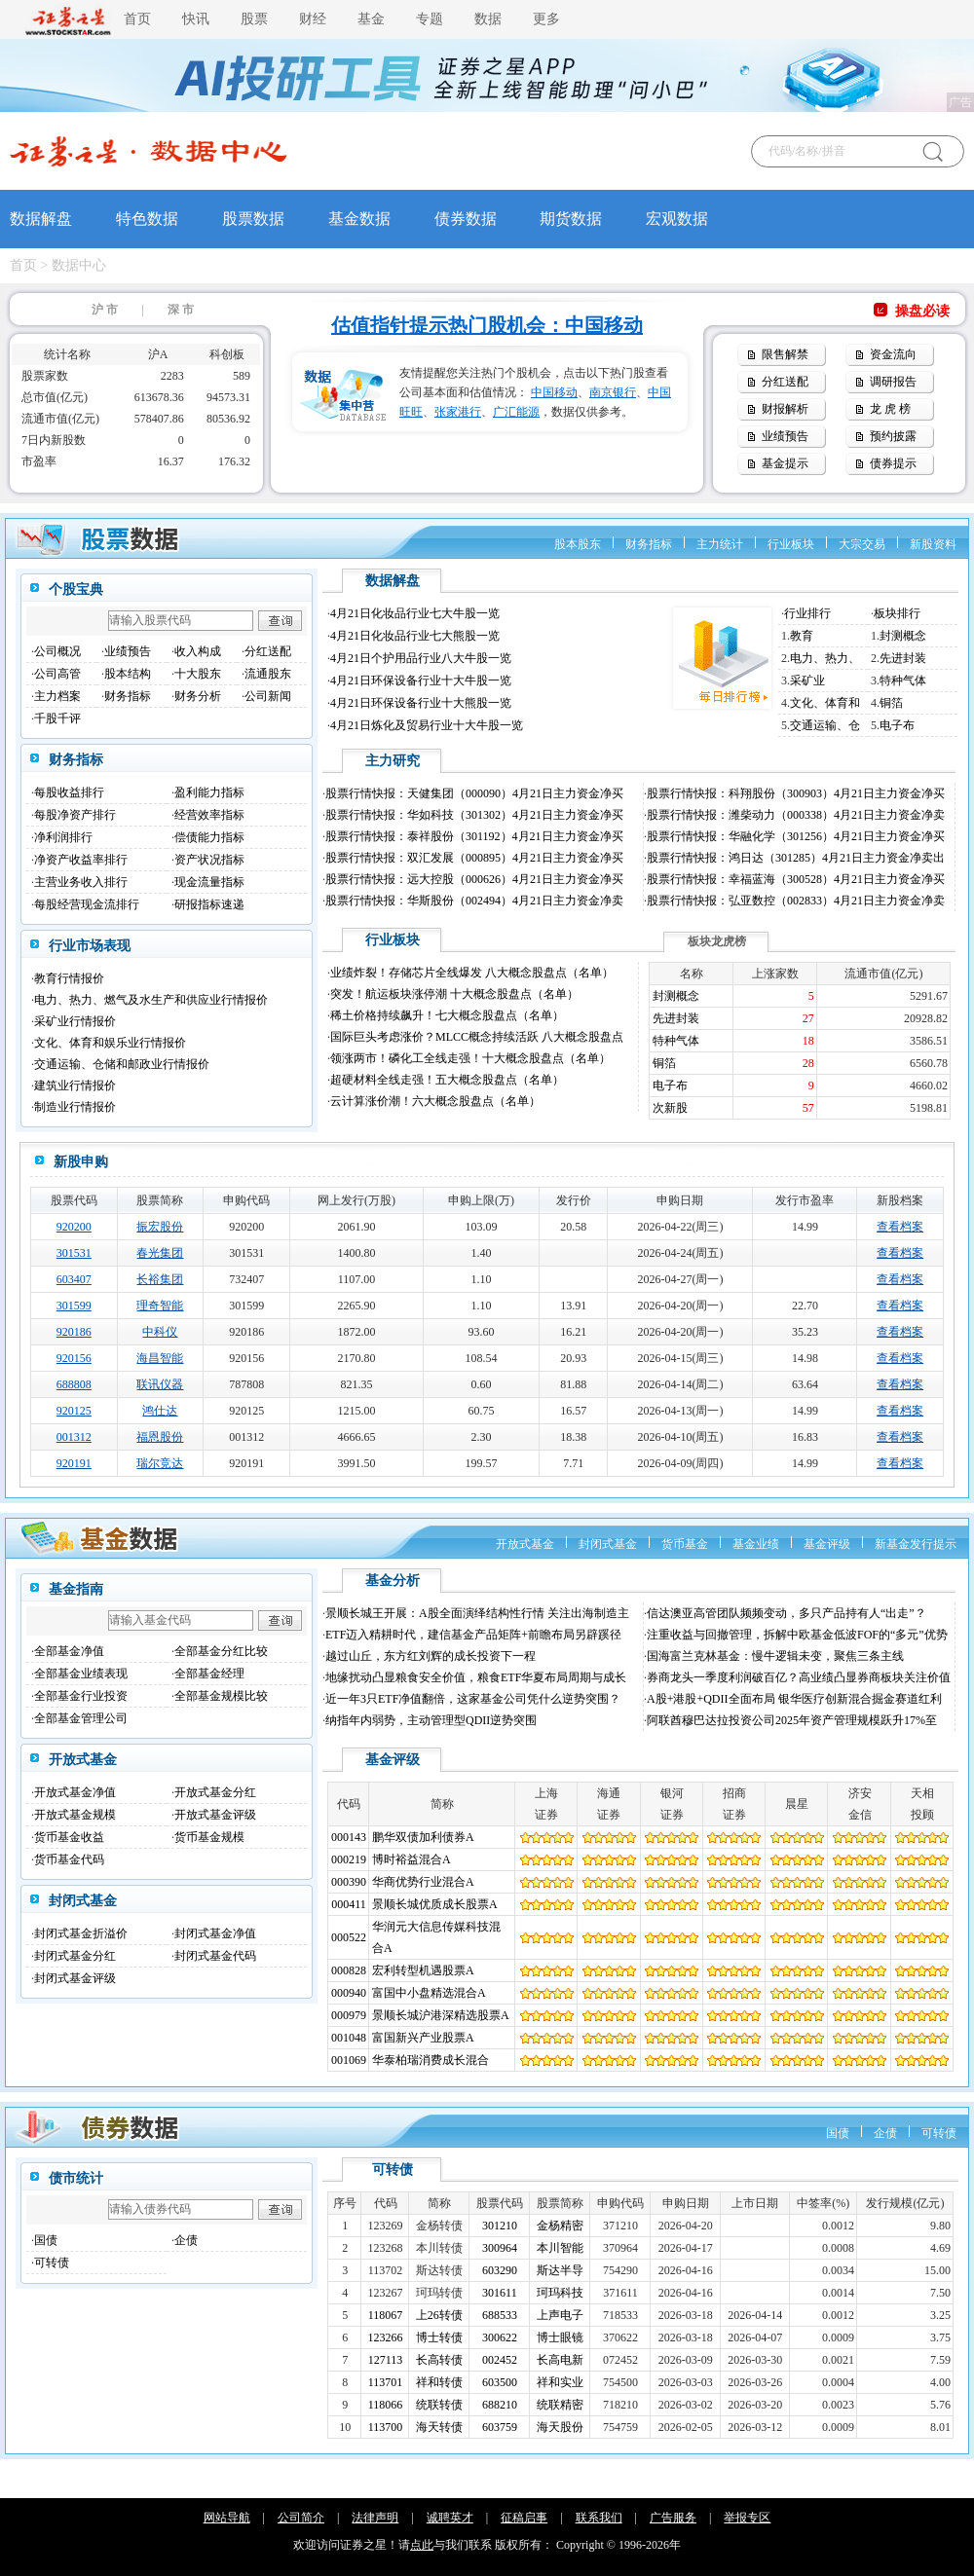 This screenshot has height=2576, width=974. I want to click on 920156, so click(74, 1358).